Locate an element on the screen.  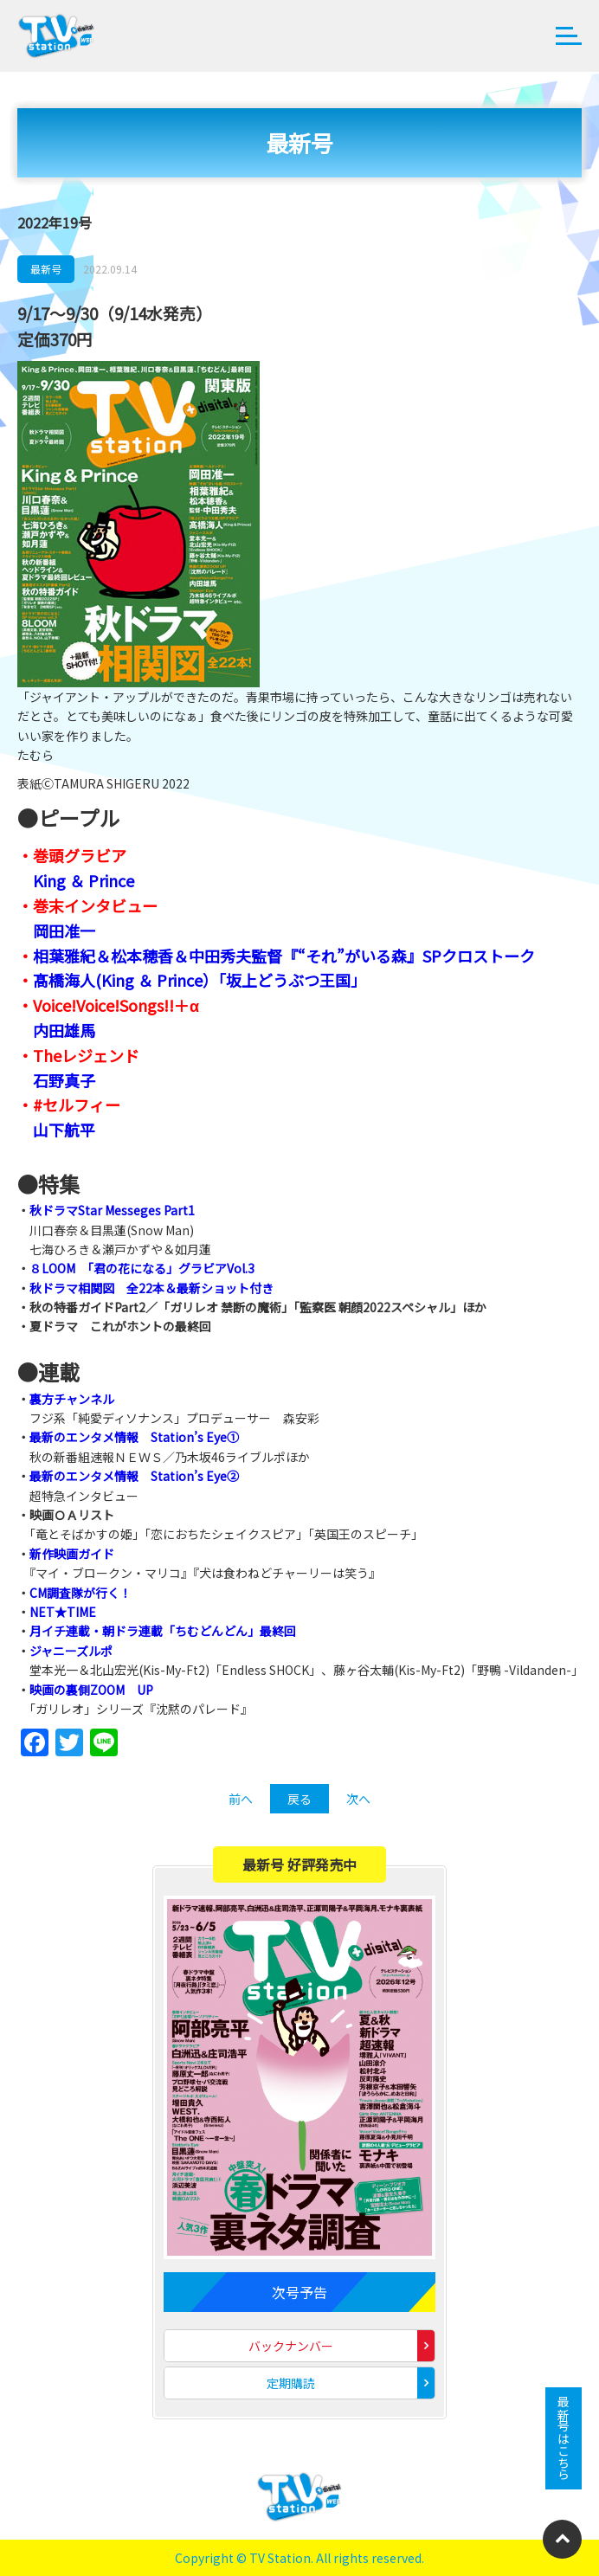
８LOOM 「君の花になる」グラビアVol.3 is located at coordinates (141, 1268).